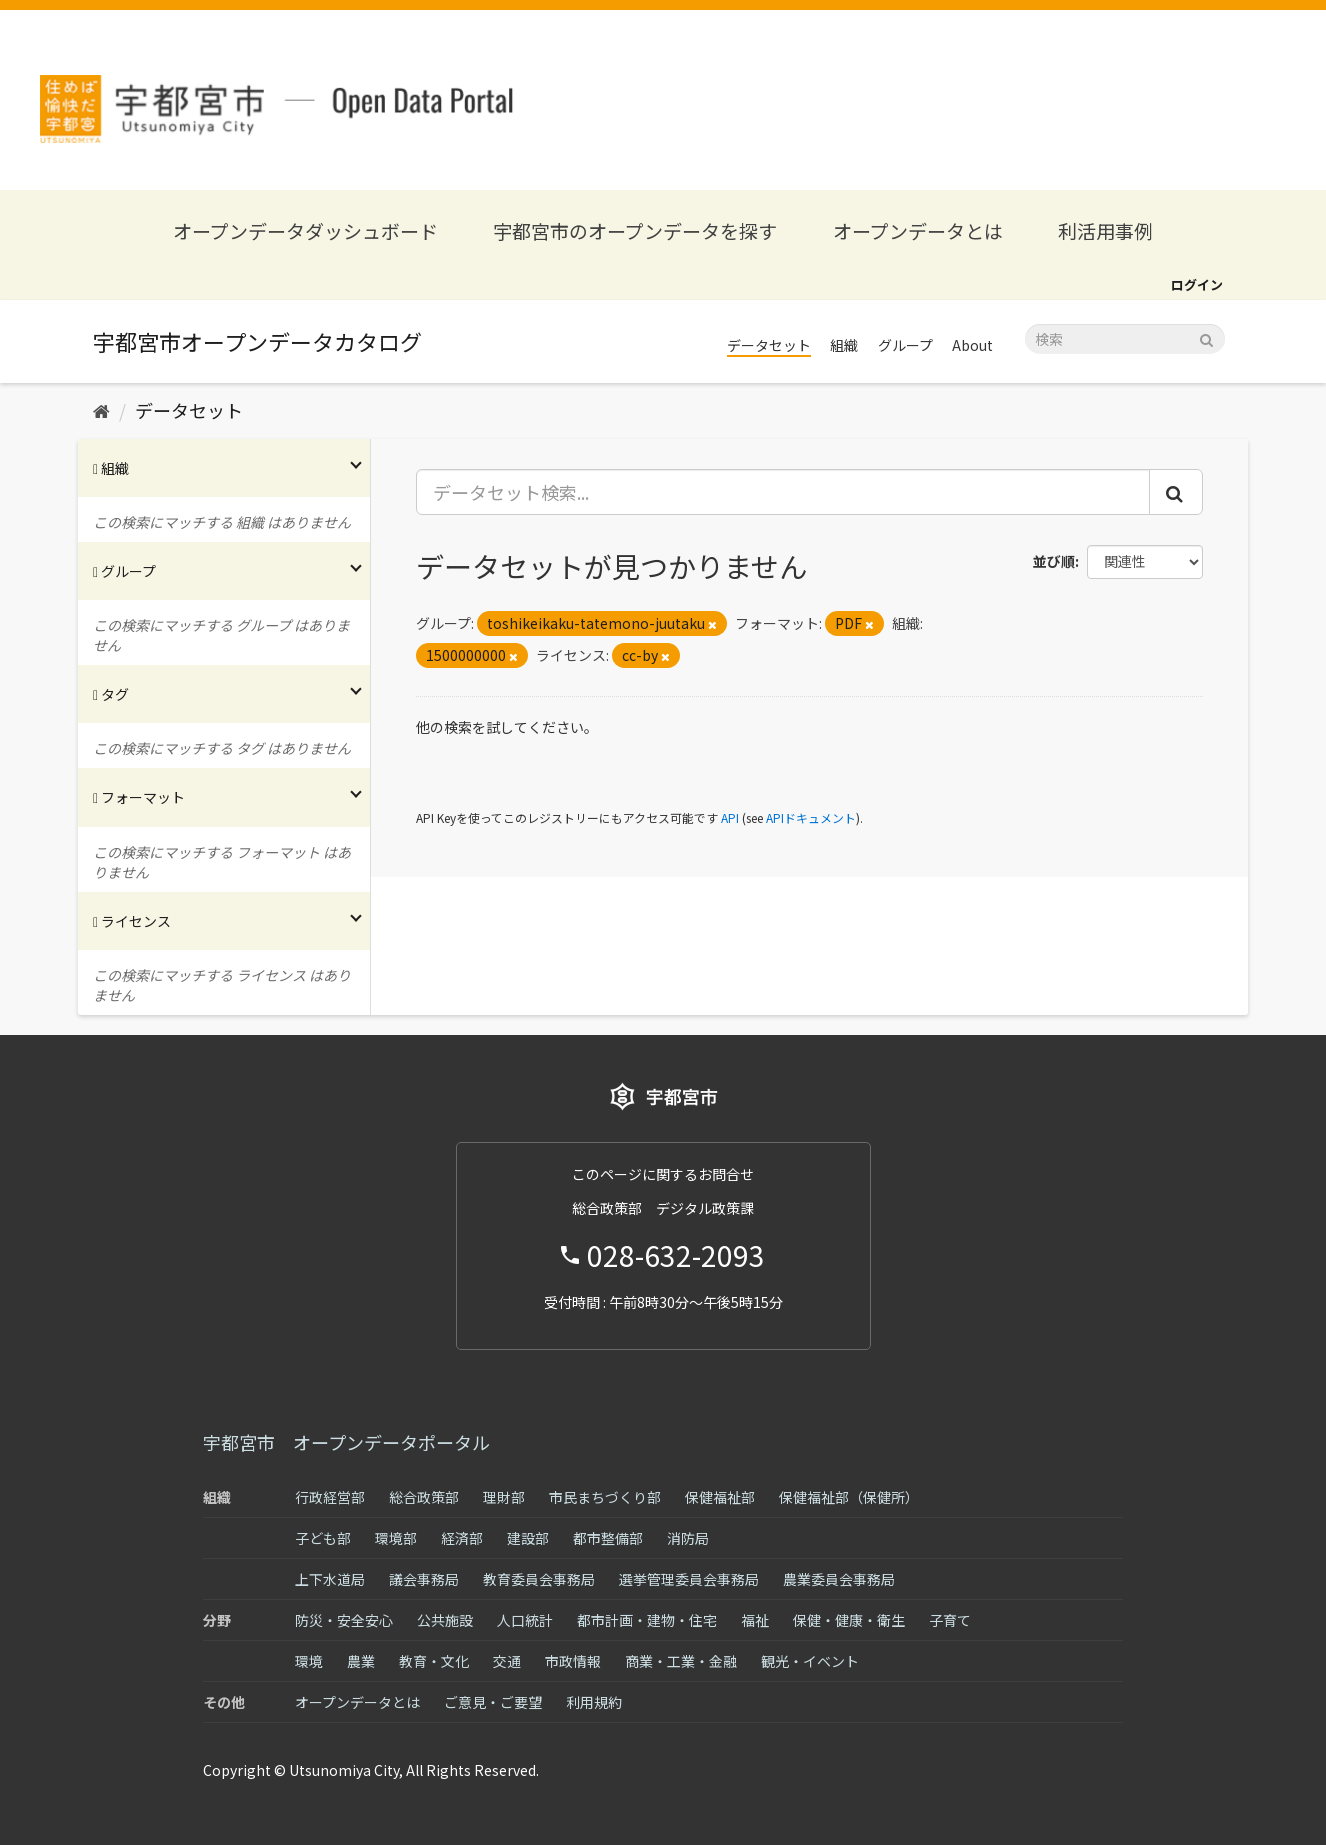  I want to click on オープンデータダッシュボード, so click(305, 230).